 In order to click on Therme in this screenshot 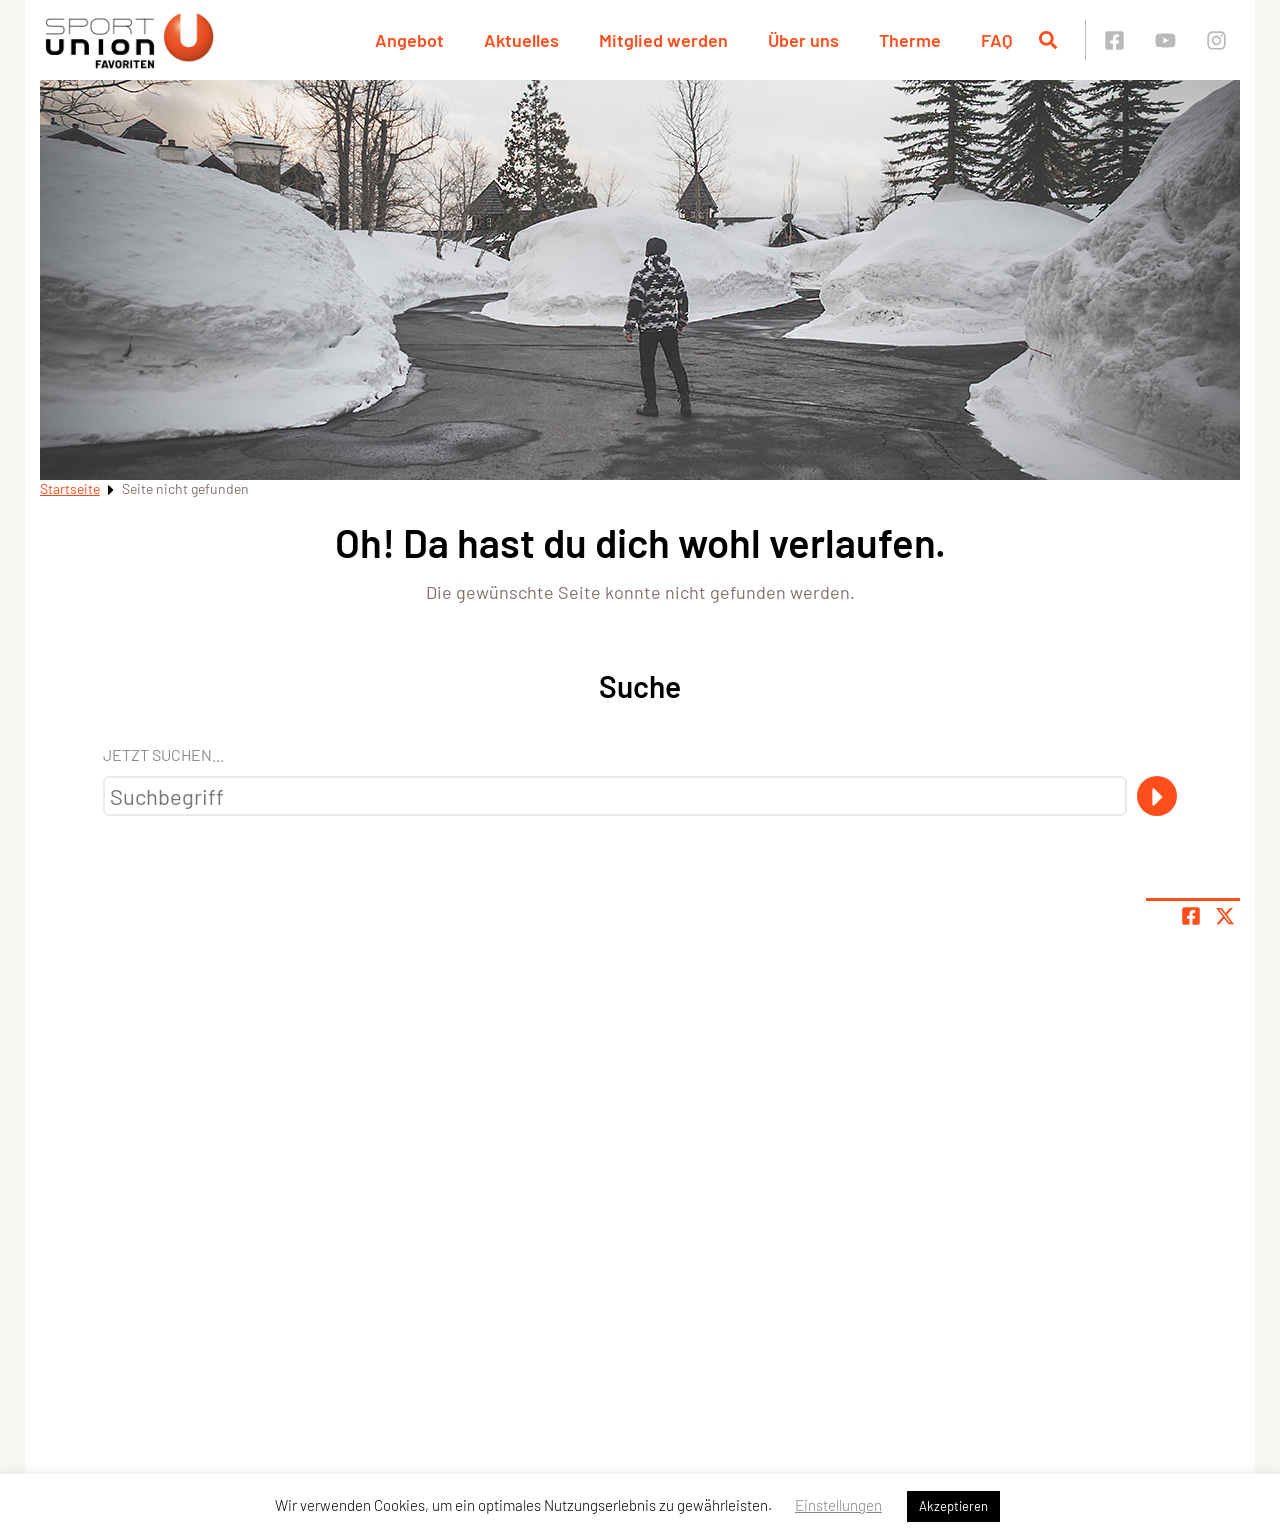, I will do `click(910, 40)`.